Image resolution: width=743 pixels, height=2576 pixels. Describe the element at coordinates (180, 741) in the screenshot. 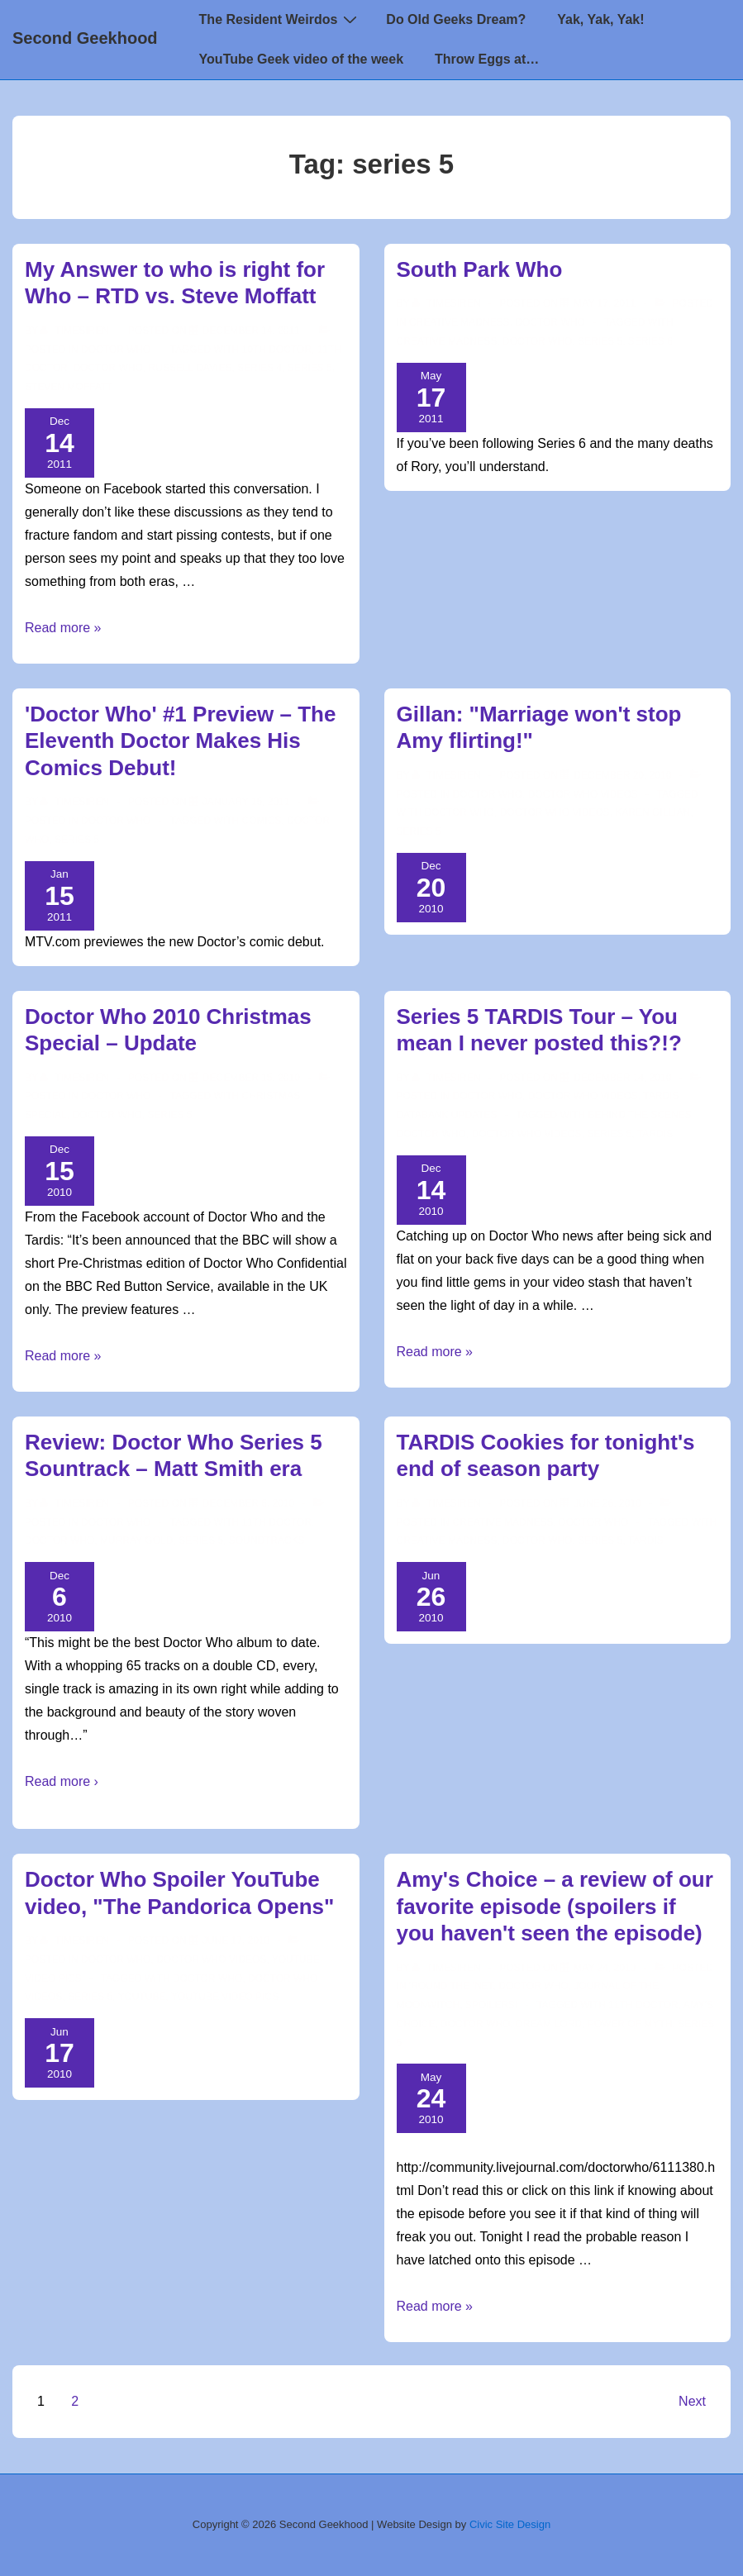

I see `'Doctor Who' #1 Preview – The Eleventh Doctor Makes His Comics Debut!` at that location.